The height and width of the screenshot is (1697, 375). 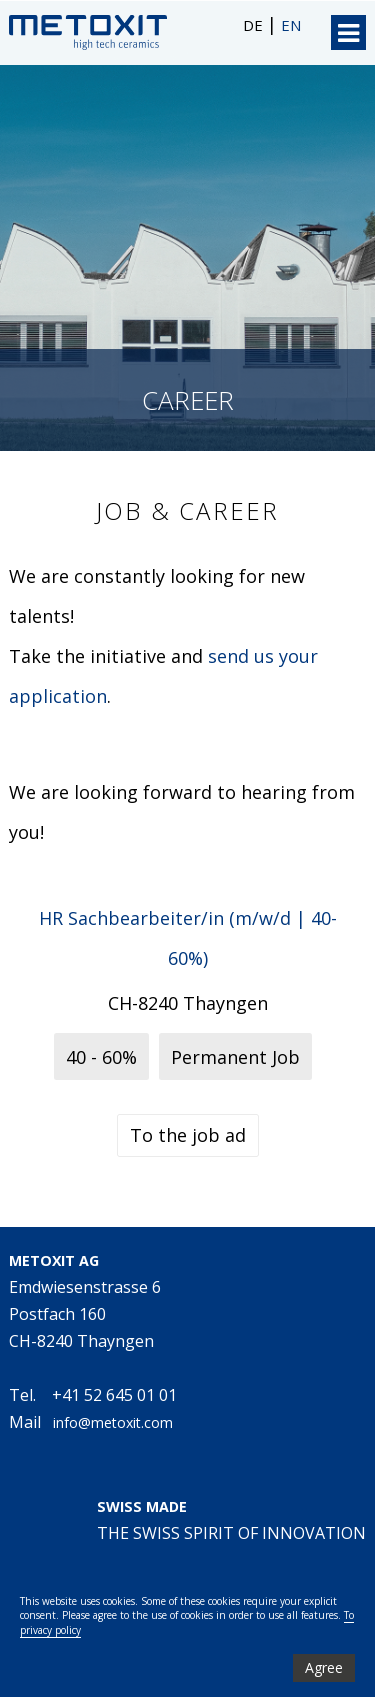 What do you see at coordinates (113, 1422) in the screenshot?
I see `info@metoxit.com` at bounding box center [113, 1422].